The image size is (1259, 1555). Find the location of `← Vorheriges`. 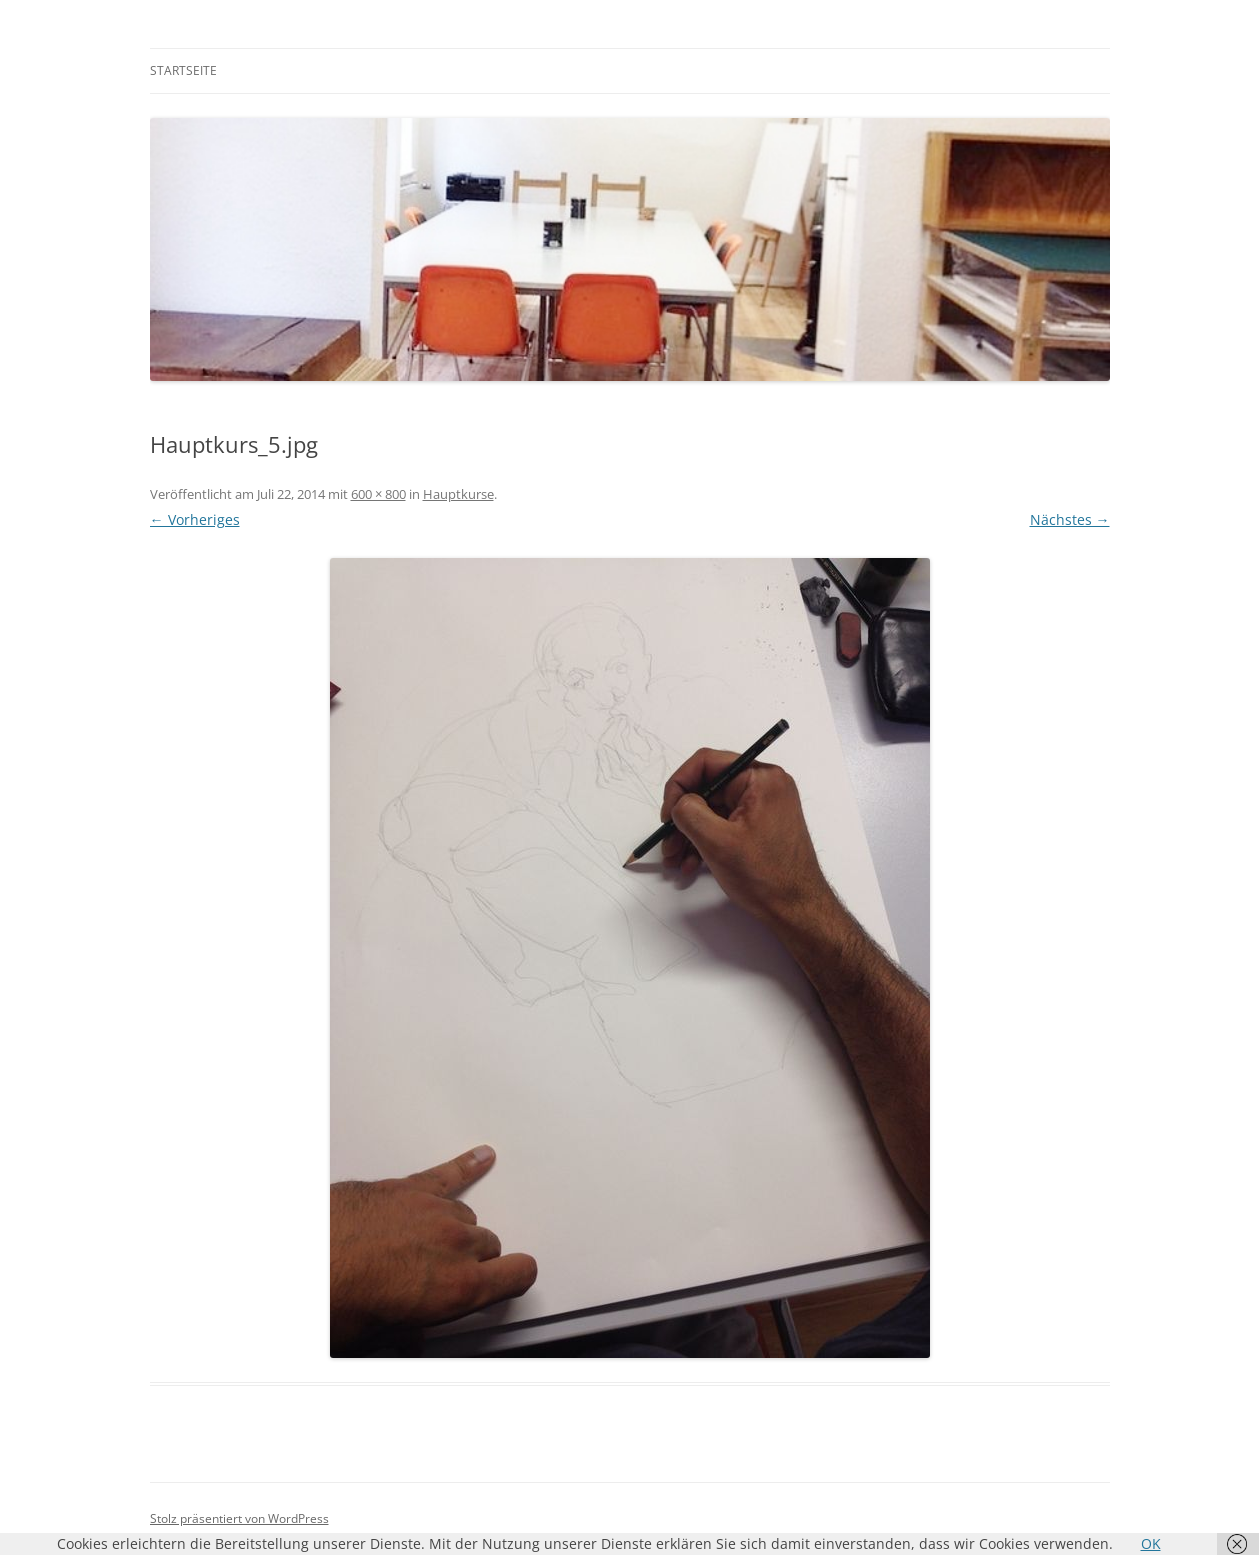

← Vorheriges is located at coordinates (195, 519).